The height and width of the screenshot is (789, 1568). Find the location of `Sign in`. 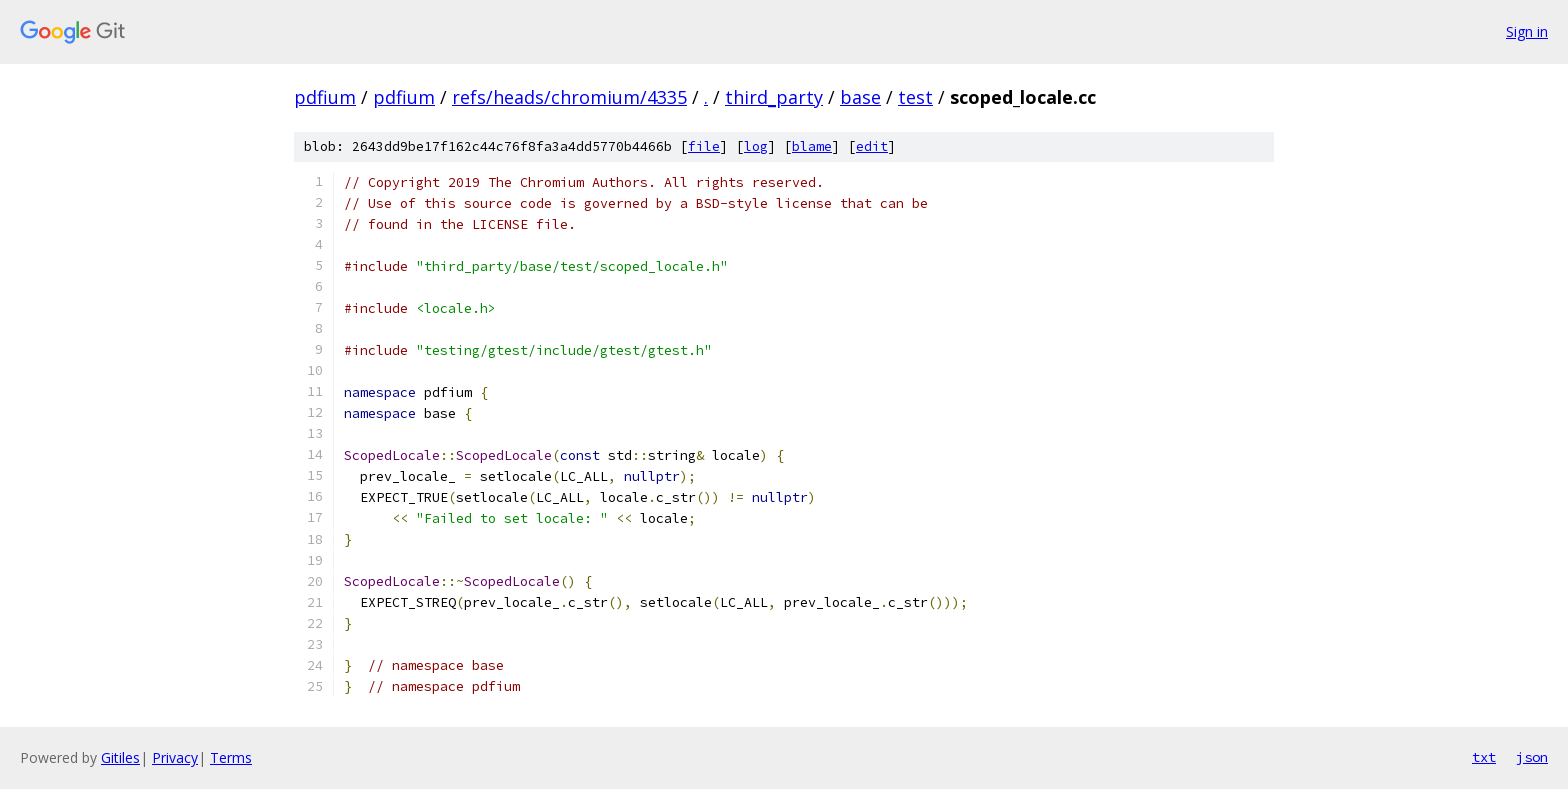

Sign in is located at coordinates (1527, 31).